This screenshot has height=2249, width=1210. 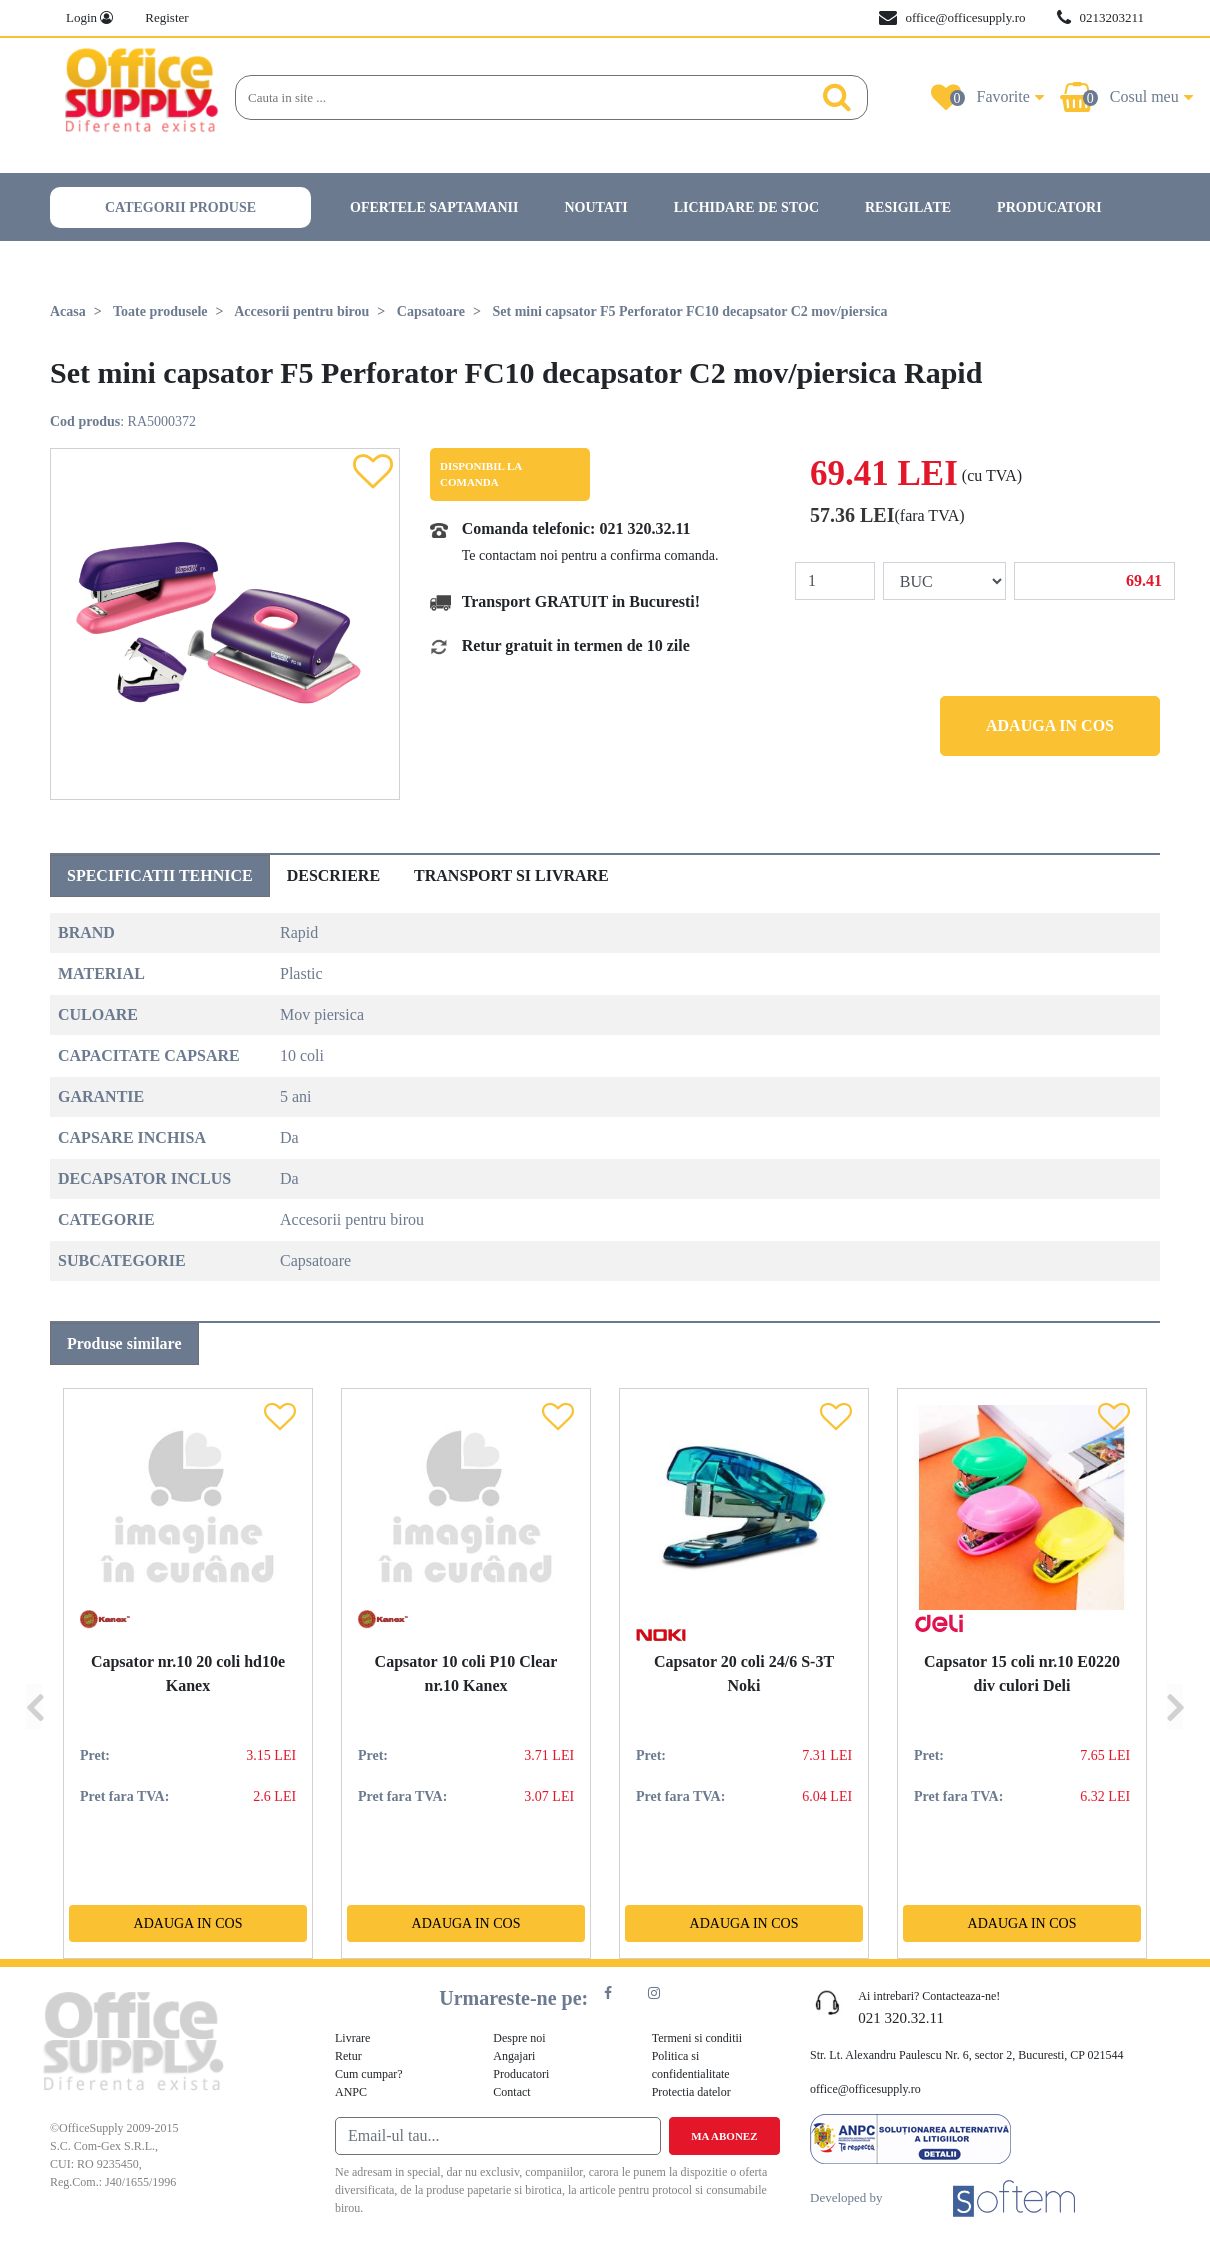 I want to click on Capsatoare, so click(x=431, y=311).